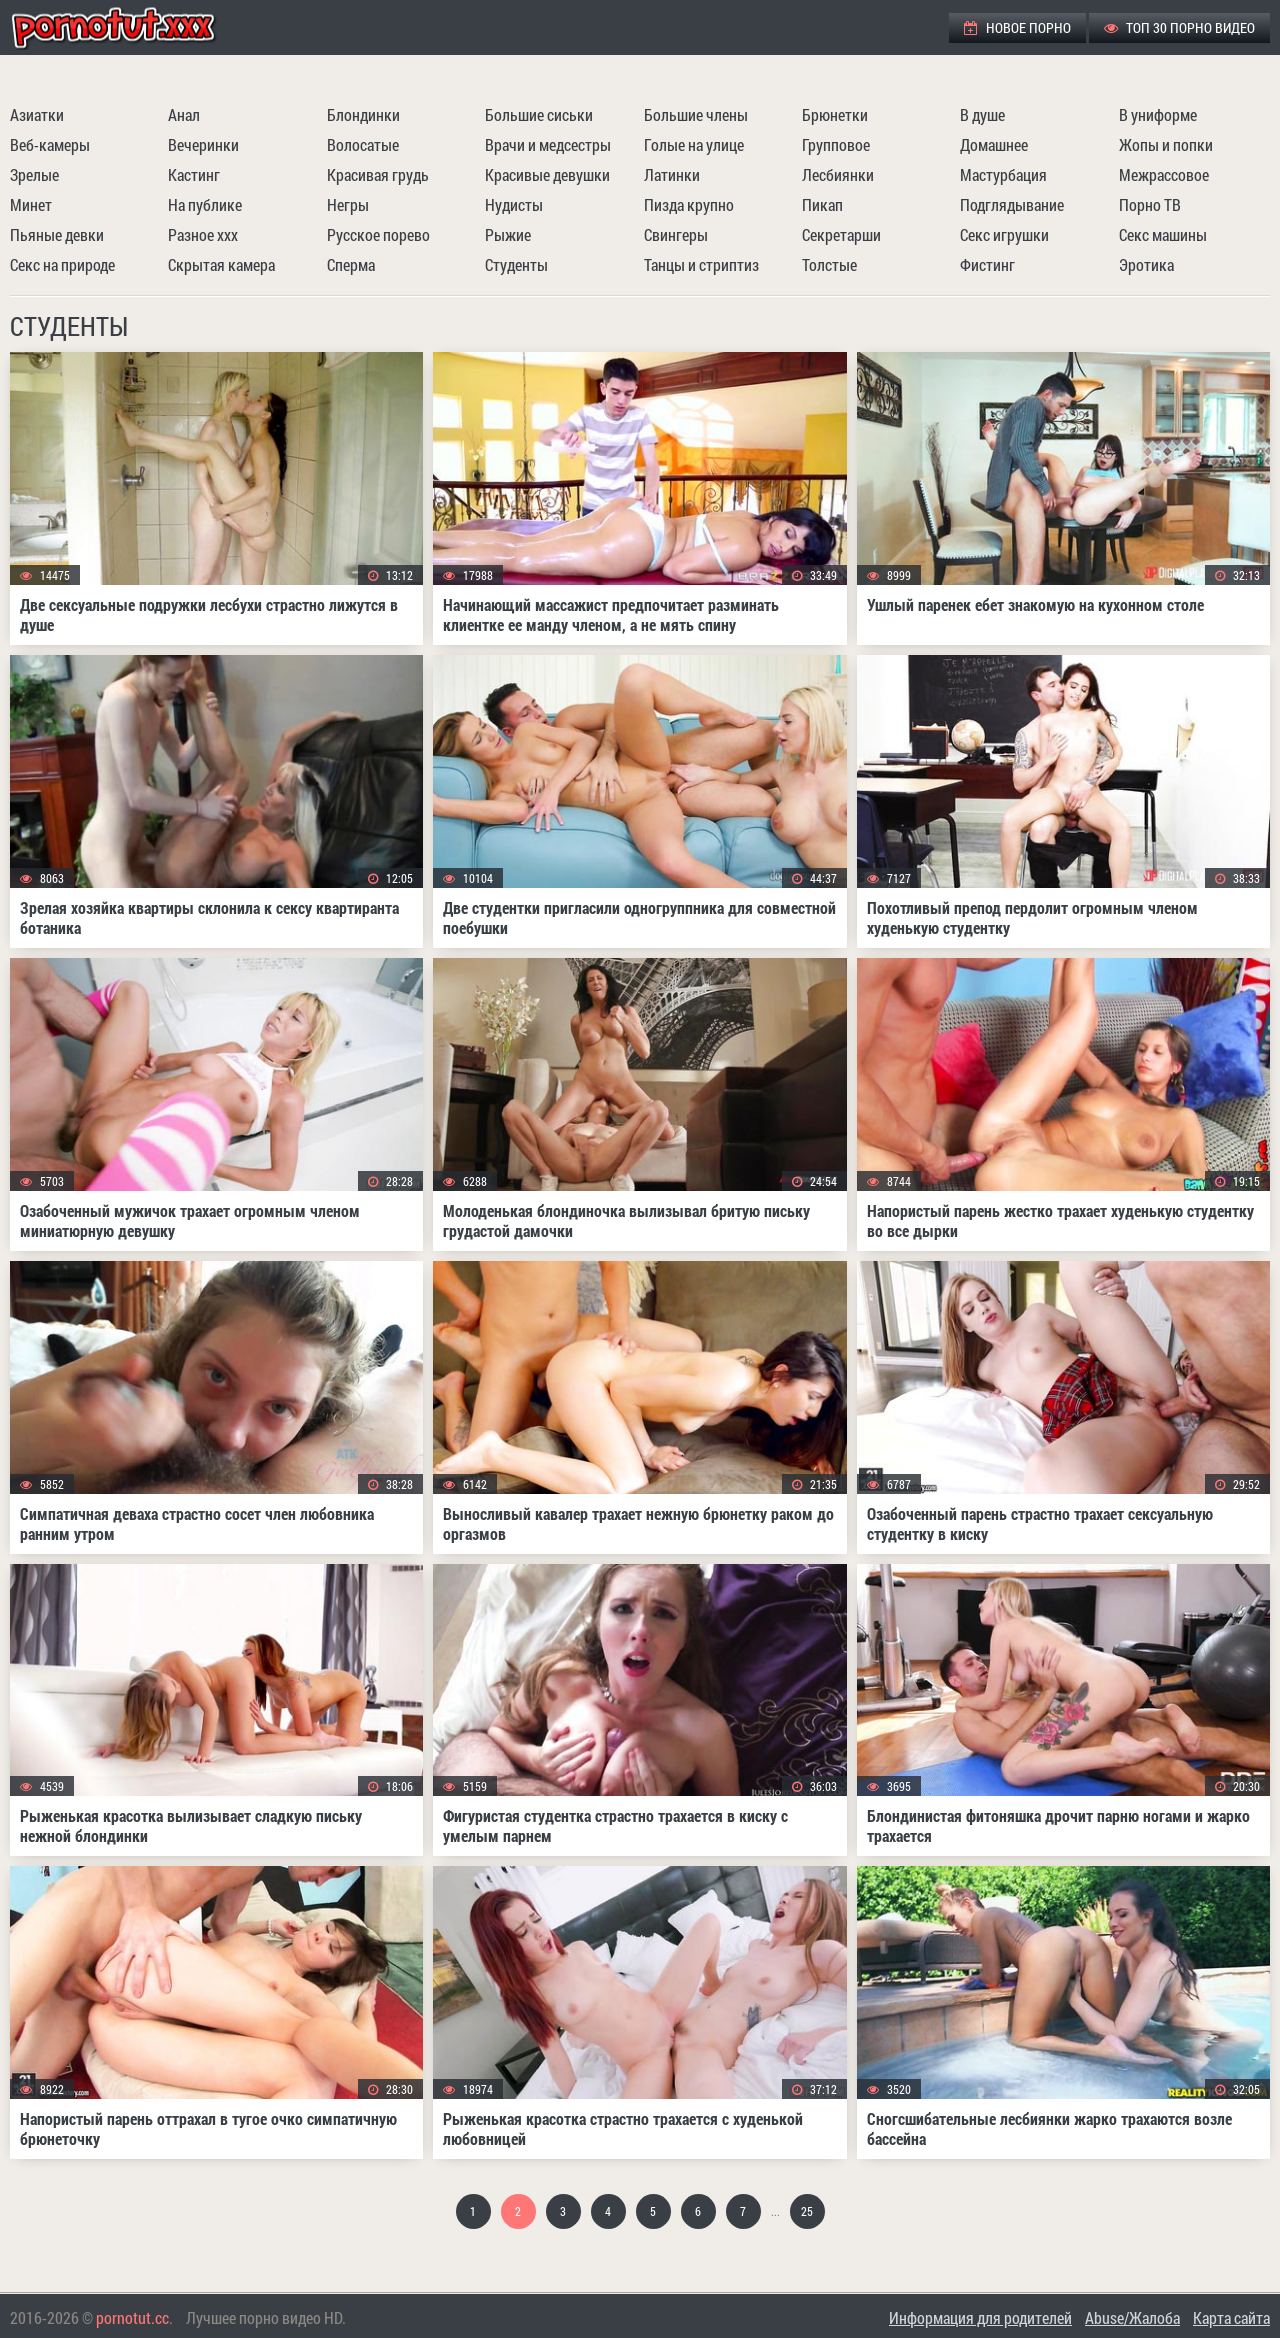 This screenshot has width=1280, height=2338. Describe the element at coordinates (672, 174) in the screenshot. I see `Латинки` at that location.